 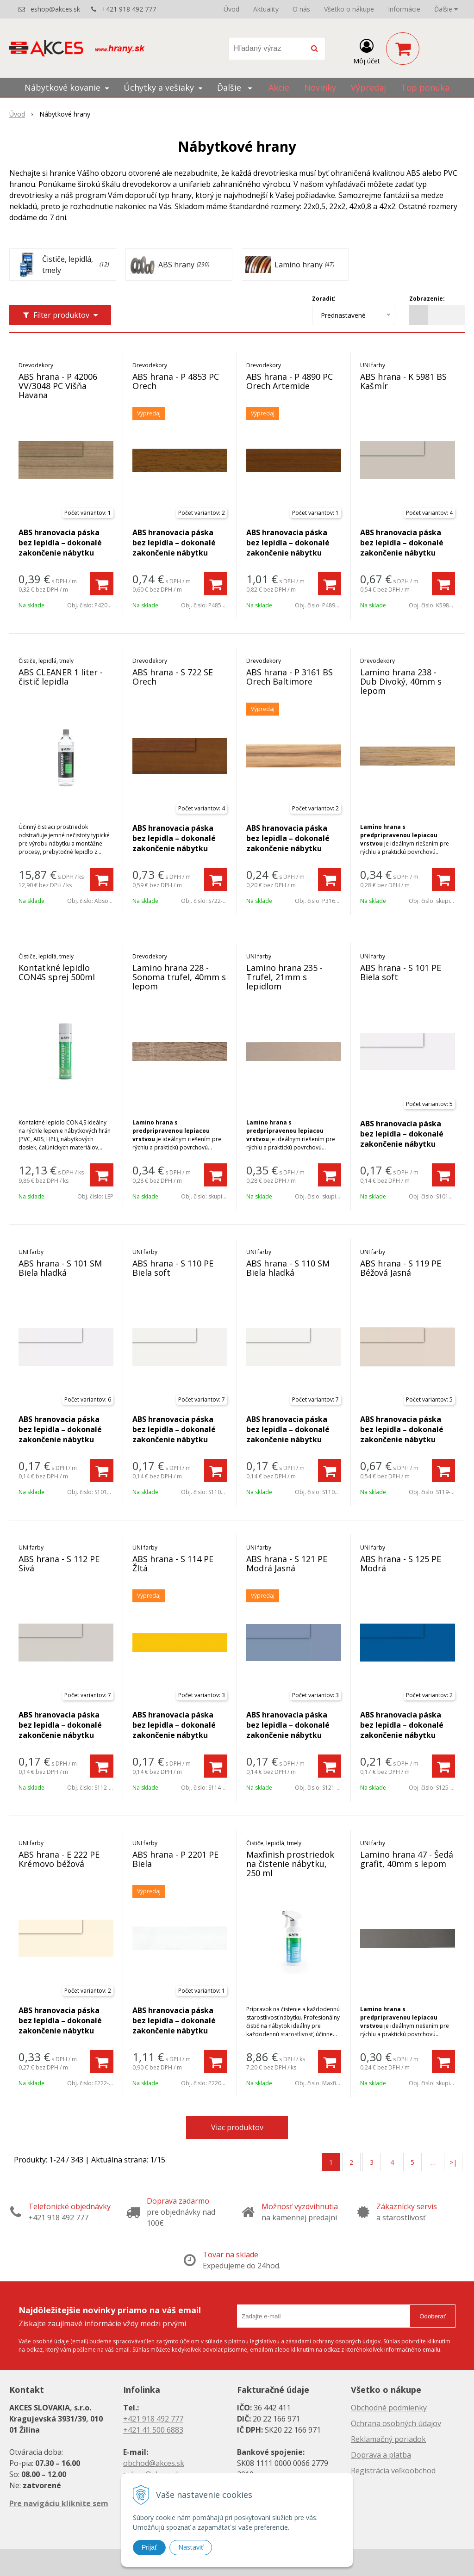 What do you see at coordinates (175, 381) in the screenshot?
I see `ABS hrana - P 4853 PC Orech` at bounding box center [175, 381].